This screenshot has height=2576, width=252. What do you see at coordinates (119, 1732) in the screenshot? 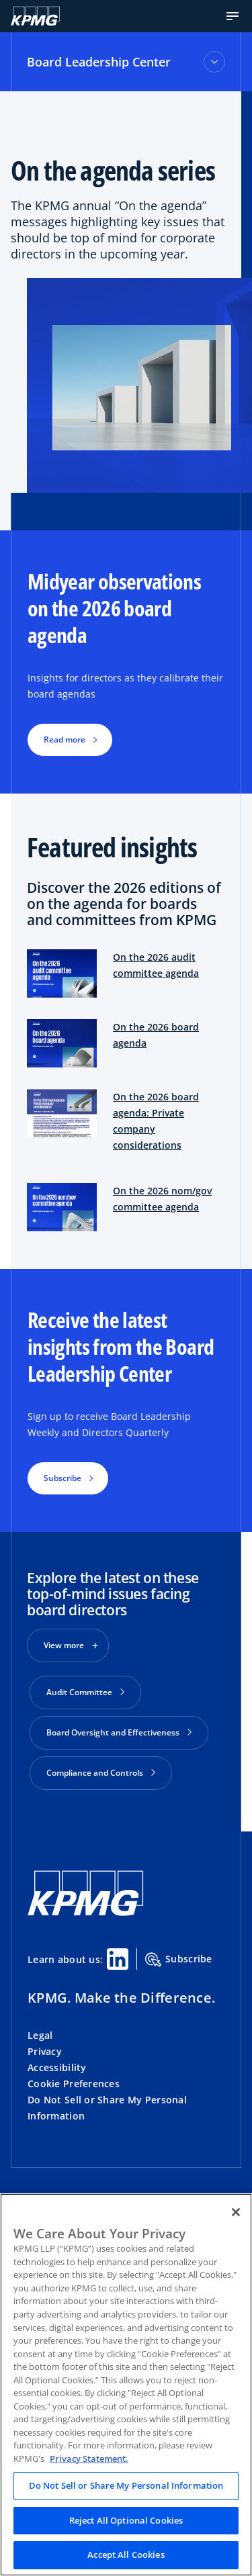
I see `Board Oversight and Effectiveness [button]` at bounding box center [119, 1732].